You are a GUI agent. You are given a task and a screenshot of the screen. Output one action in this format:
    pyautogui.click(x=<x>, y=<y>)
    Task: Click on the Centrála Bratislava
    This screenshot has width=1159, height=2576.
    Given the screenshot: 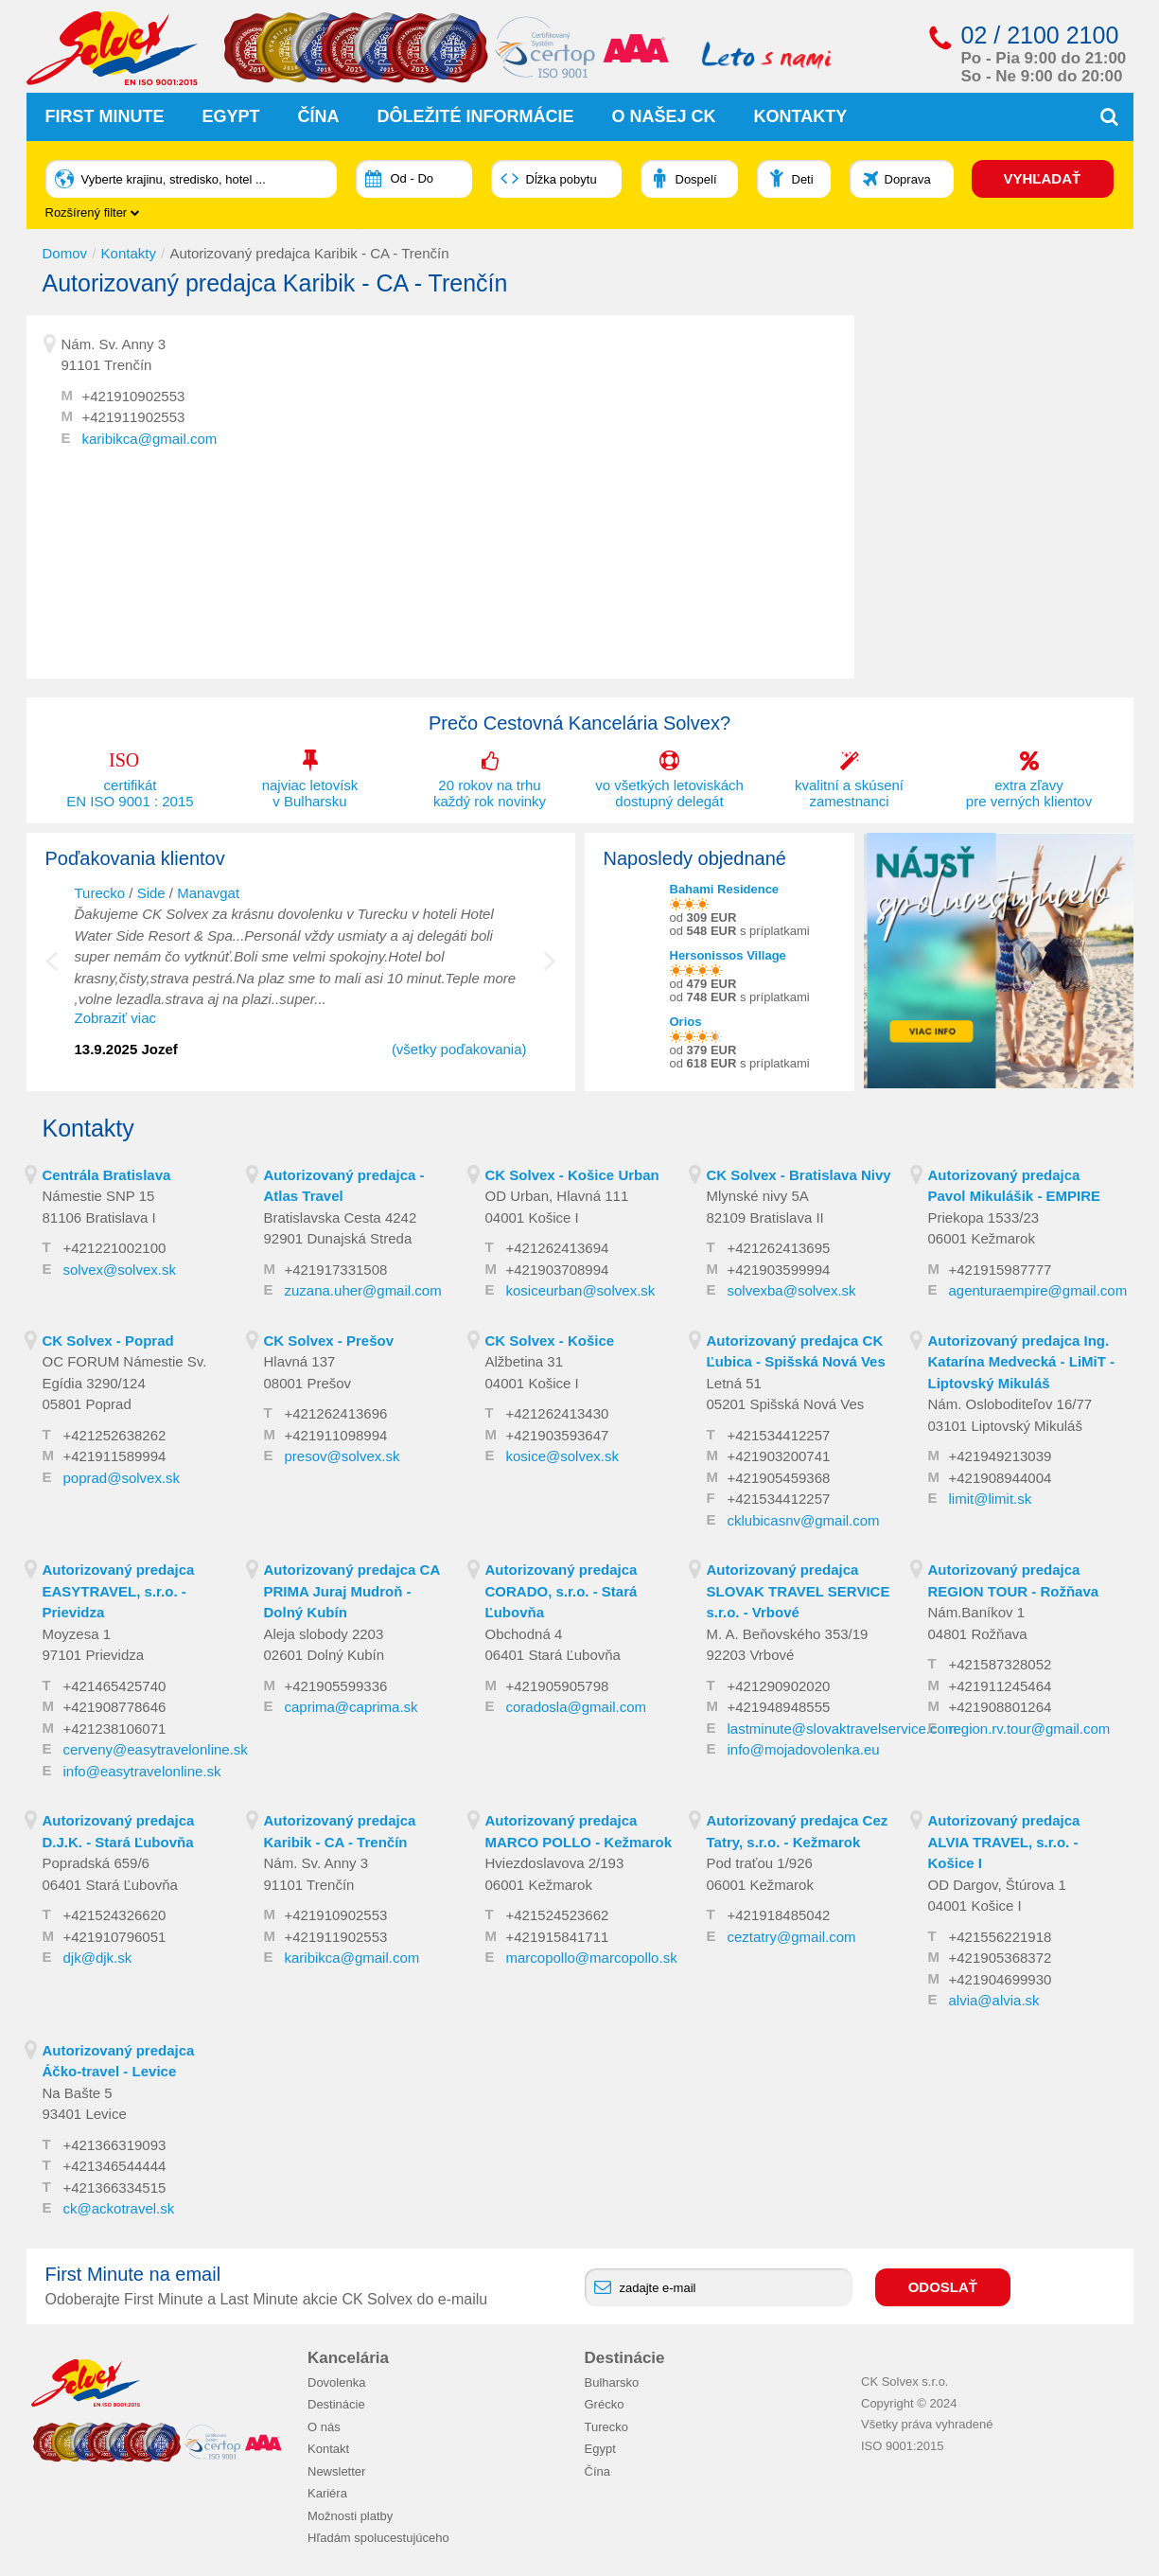 What is the action you would take?
    pyautogui.click(x=107, y=1175)
    